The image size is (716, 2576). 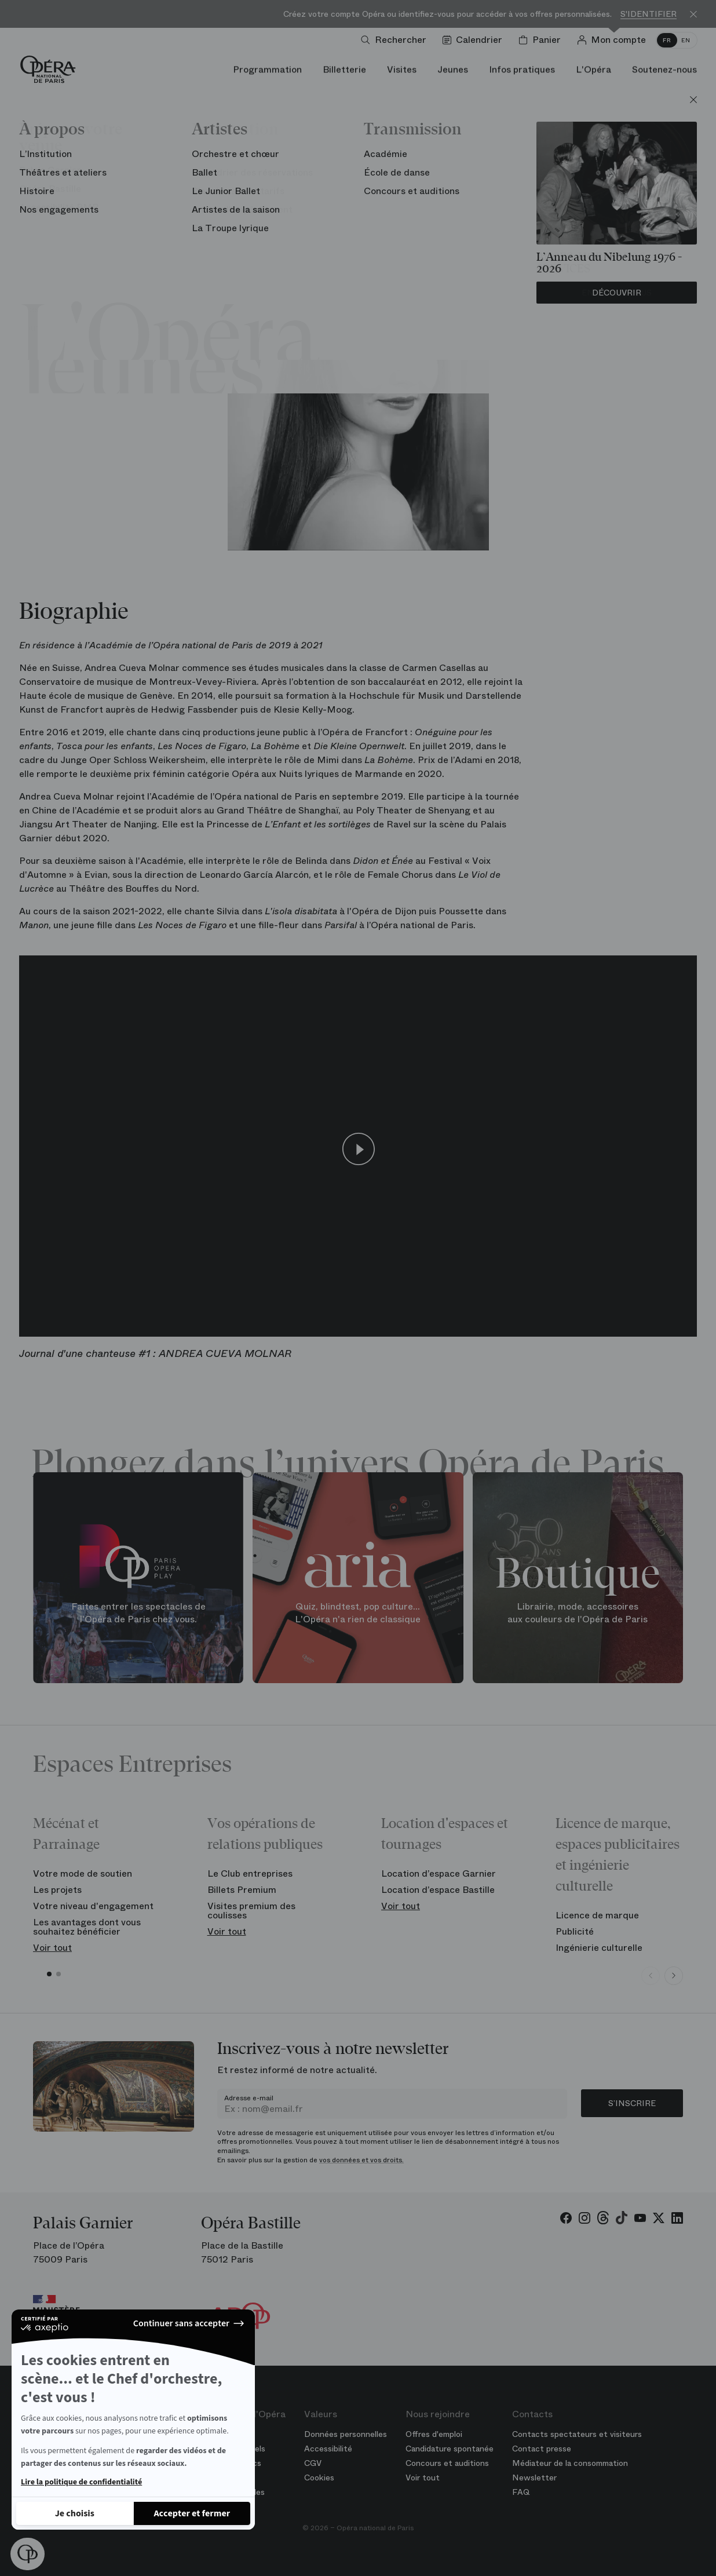 What do you see at coordinates (361, 2160) in the screenshot?
I see `vos données et vos droits.` at bounding box center [361, 2160].